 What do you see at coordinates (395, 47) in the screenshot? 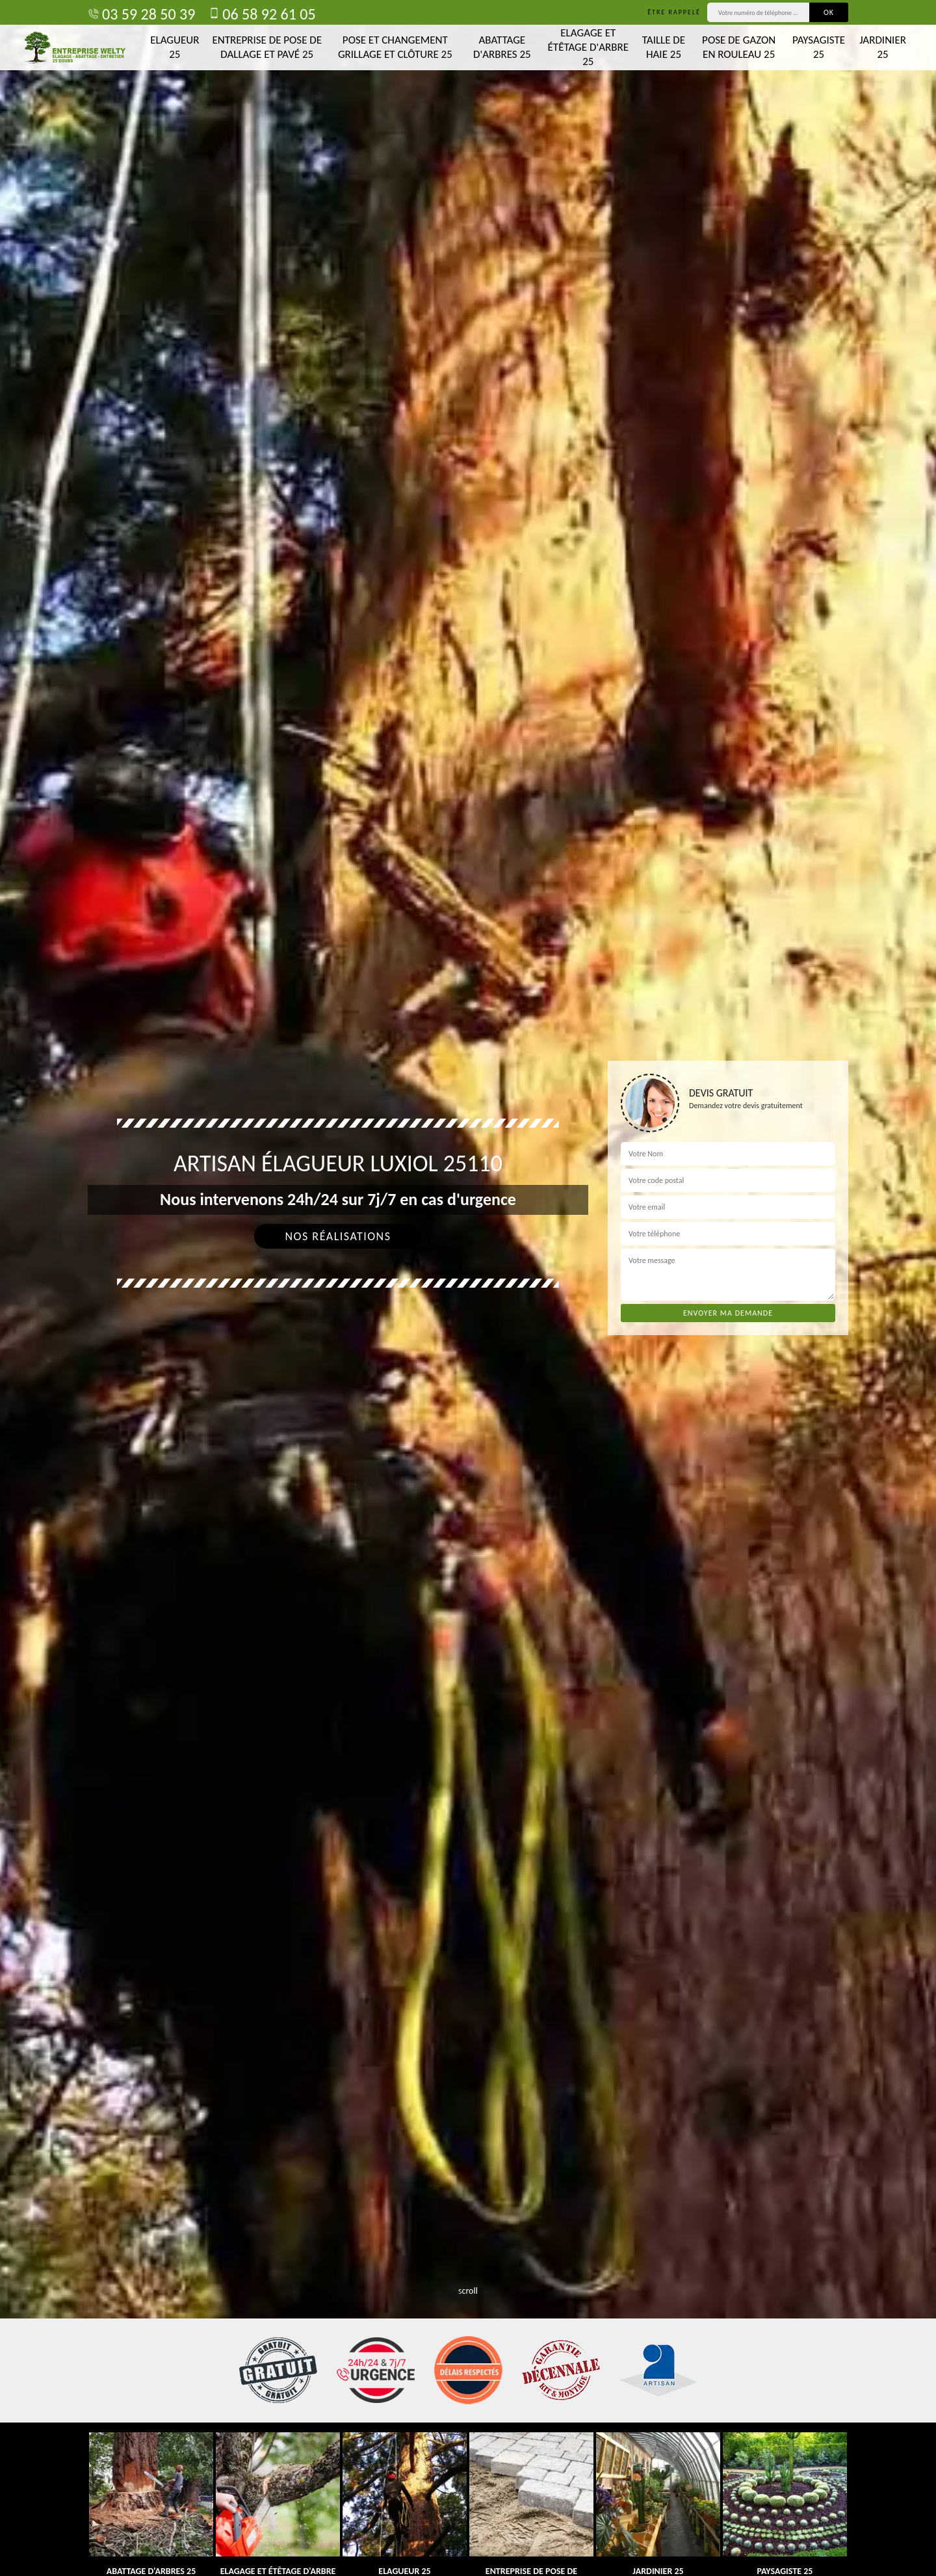
I see `Pose et changement grillage et clôture 25` at bounding box center [395, 47].